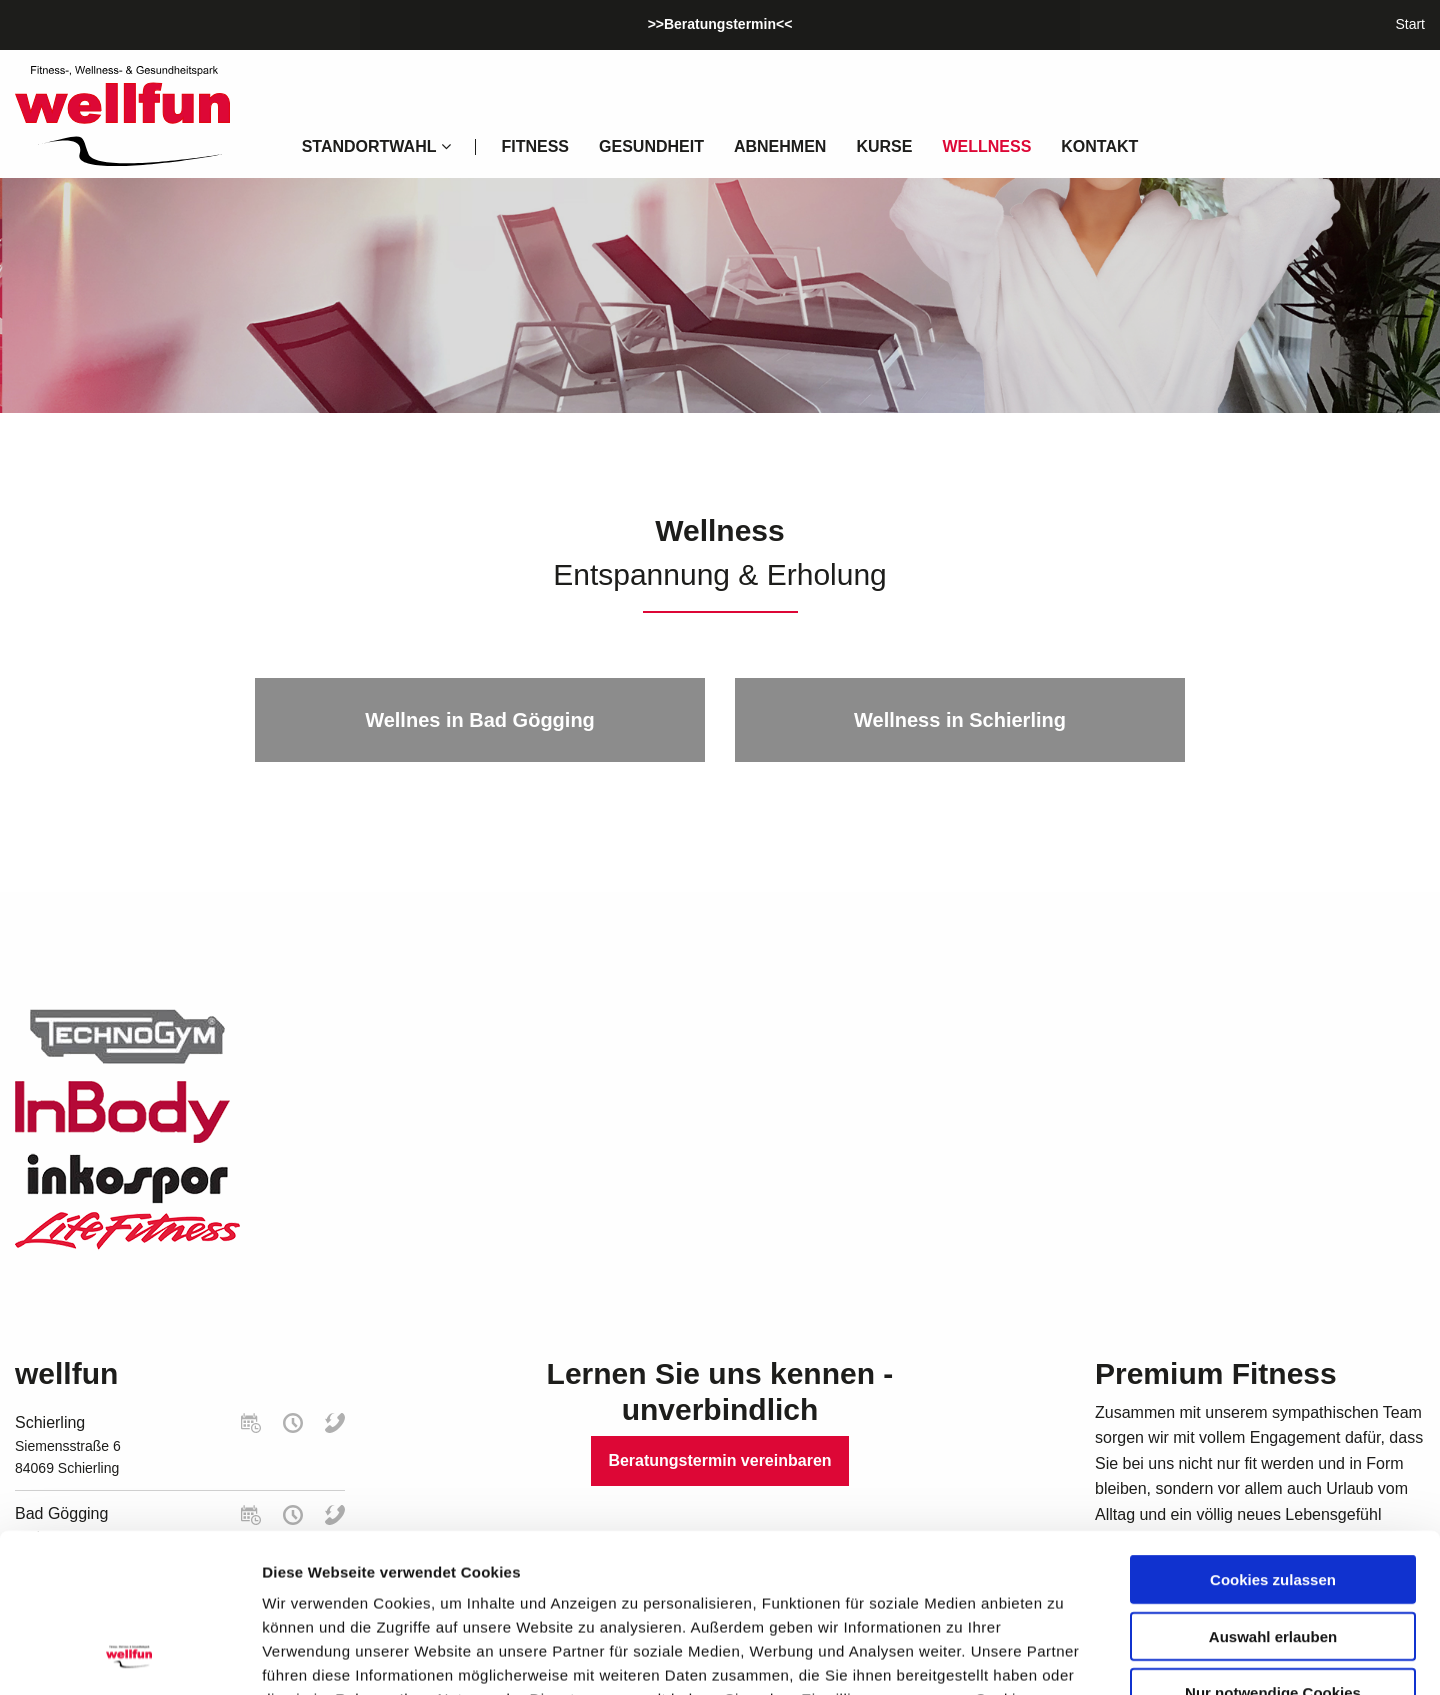 This screenshot has width=1440, height=1695. Describe the element at coordinates (884, 146) in the screenshot. I see `Kurse` at that location.